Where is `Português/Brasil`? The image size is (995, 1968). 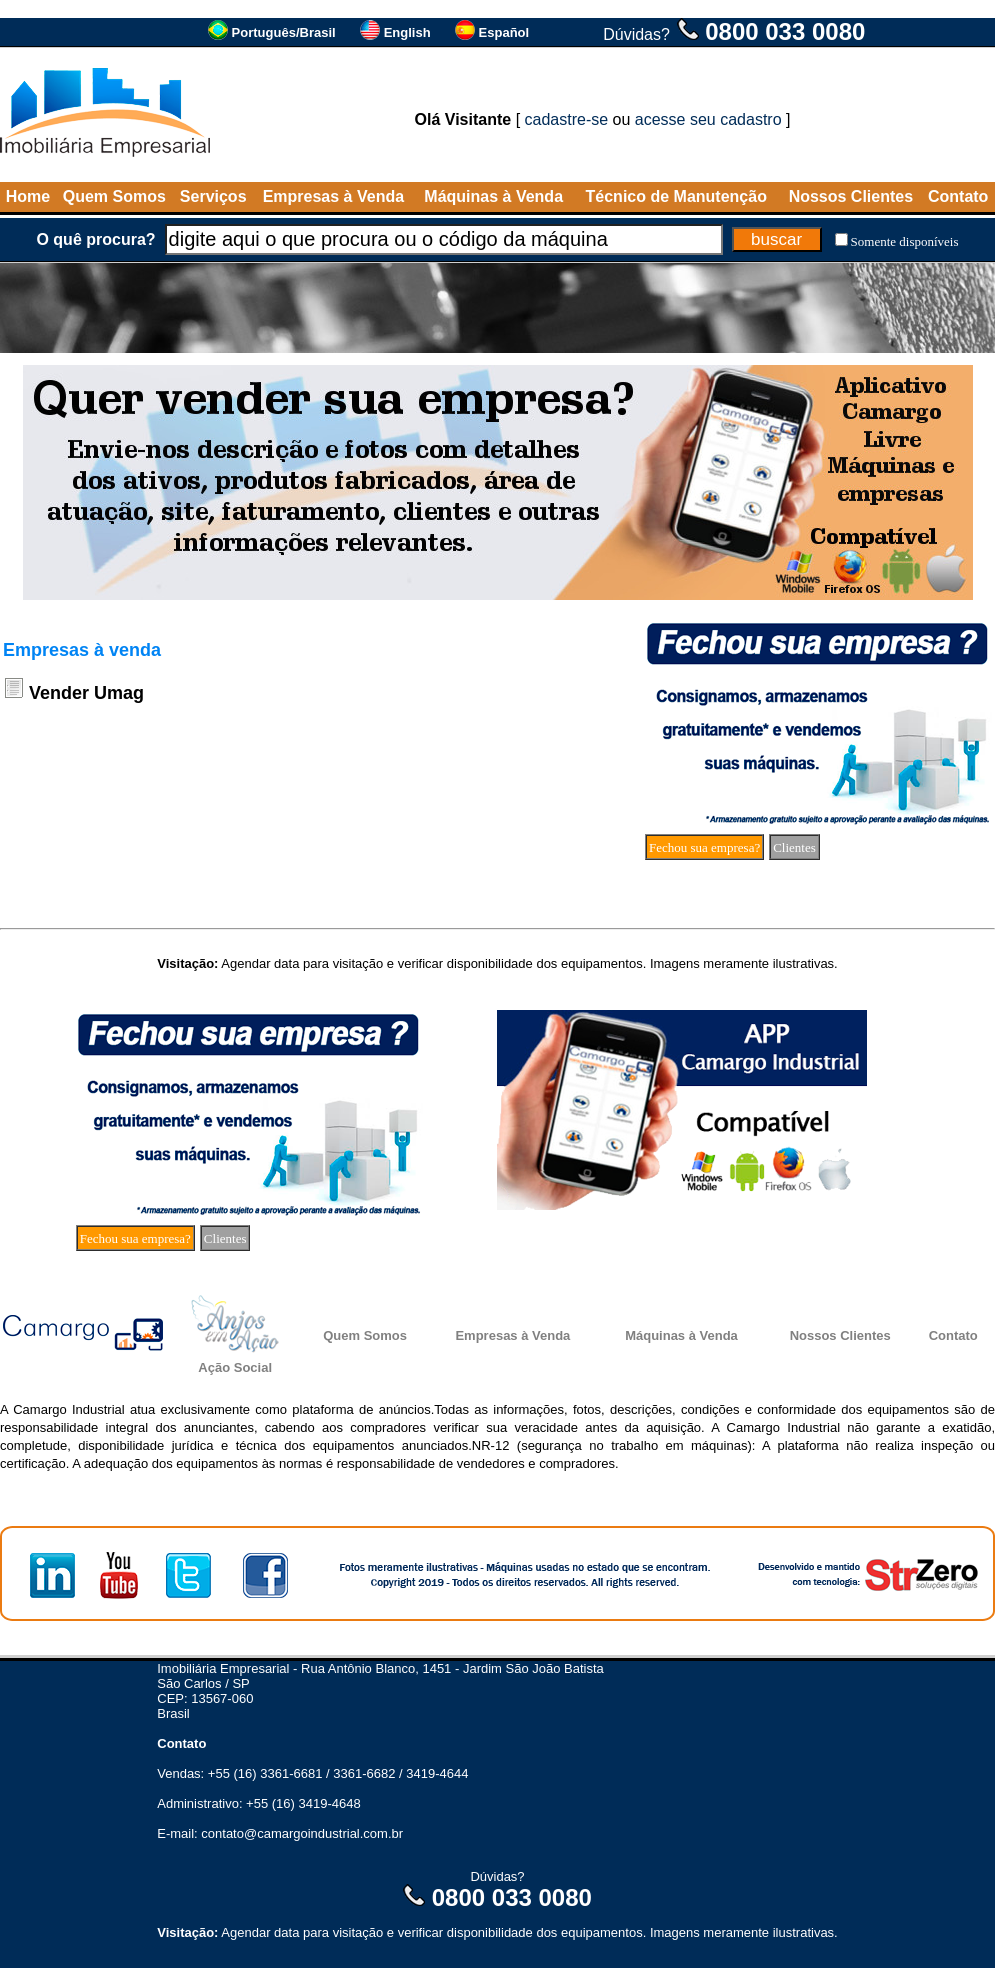
Português/Brasil is located at coordinates (284, 32).